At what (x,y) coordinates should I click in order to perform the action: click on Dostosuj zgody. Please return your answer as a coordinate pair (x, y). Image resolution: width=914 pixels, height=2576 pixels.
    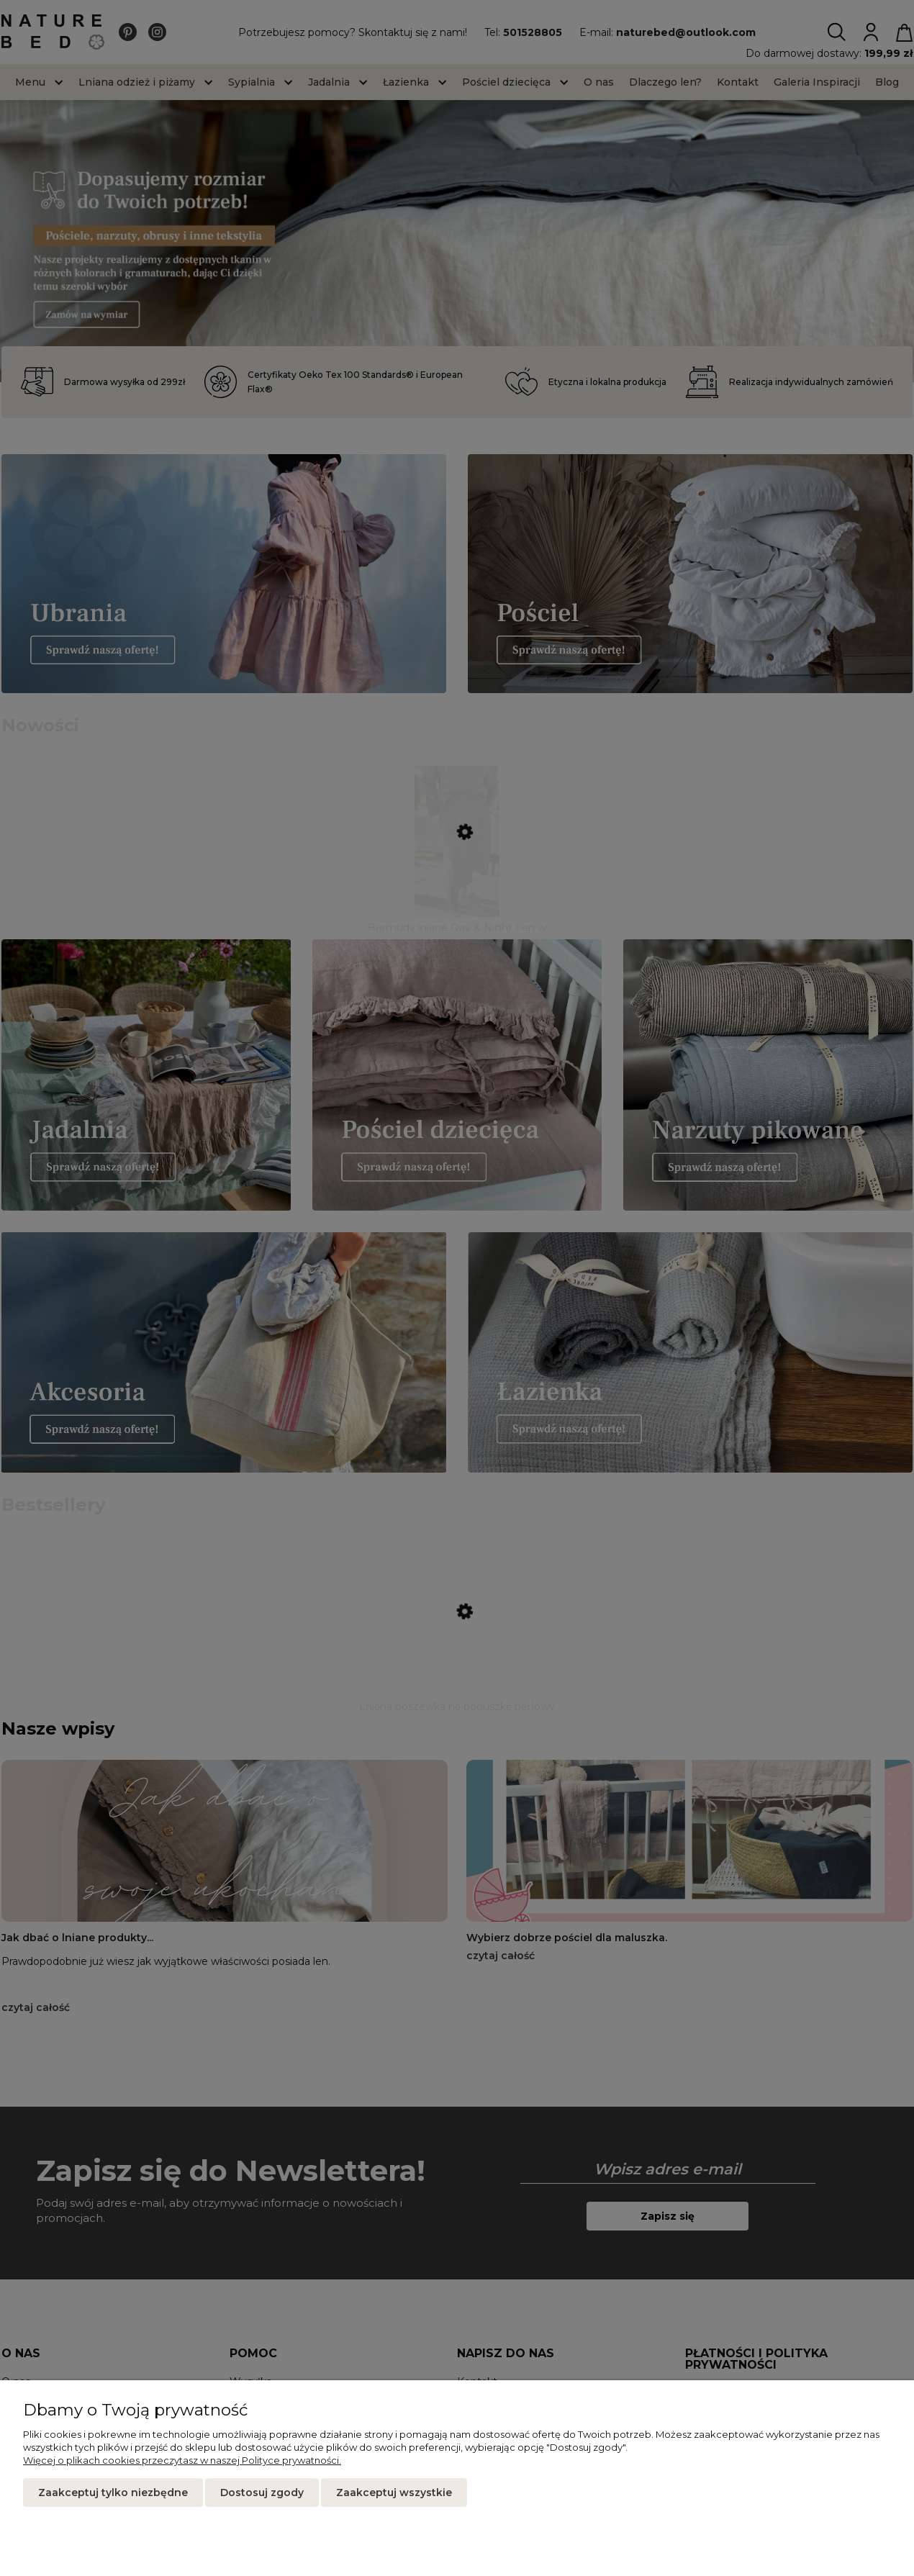
    Looking at the image, I should click on (262, 2492).